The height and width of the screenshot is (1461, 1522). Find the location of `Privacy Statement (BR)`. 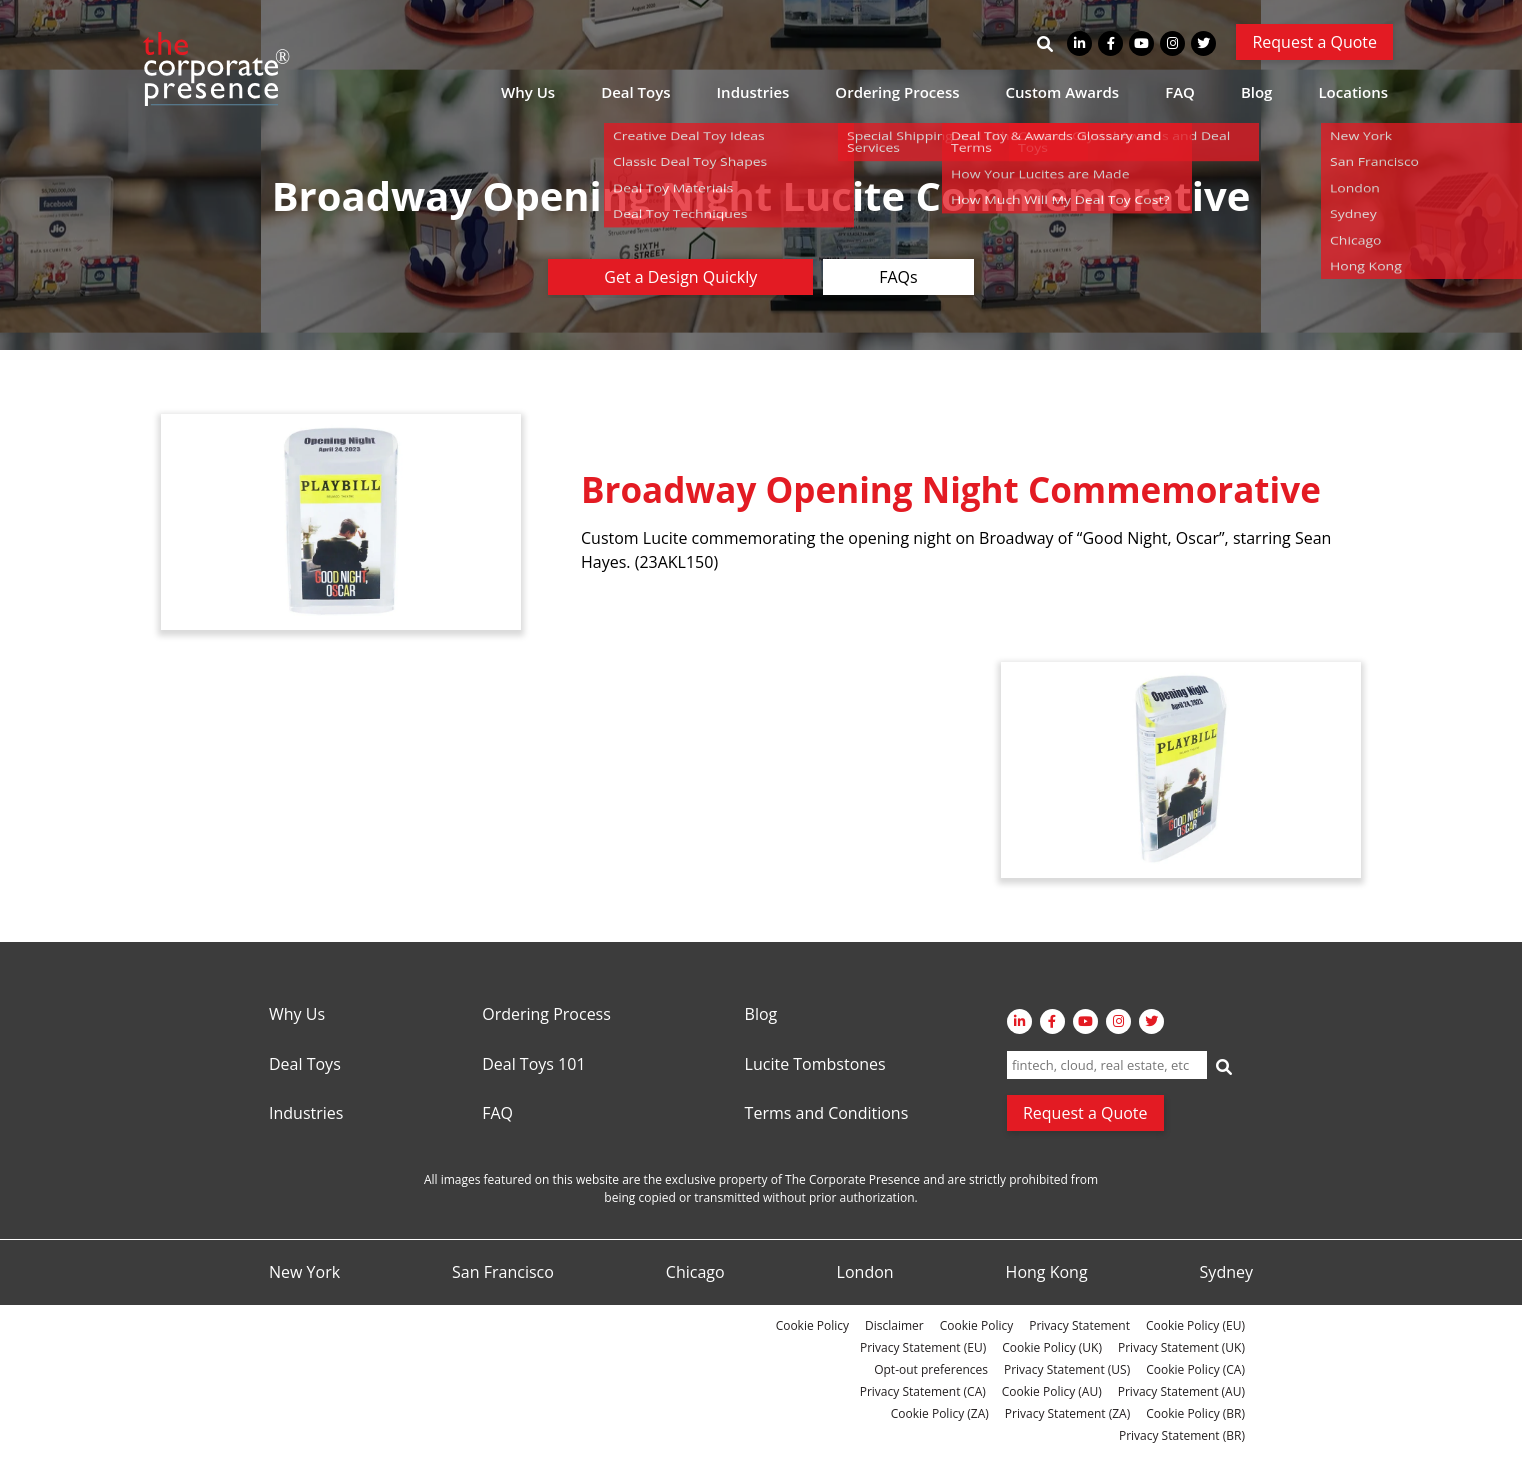

Privacy Statement (BR) is located at coordinates (1182, 1435).